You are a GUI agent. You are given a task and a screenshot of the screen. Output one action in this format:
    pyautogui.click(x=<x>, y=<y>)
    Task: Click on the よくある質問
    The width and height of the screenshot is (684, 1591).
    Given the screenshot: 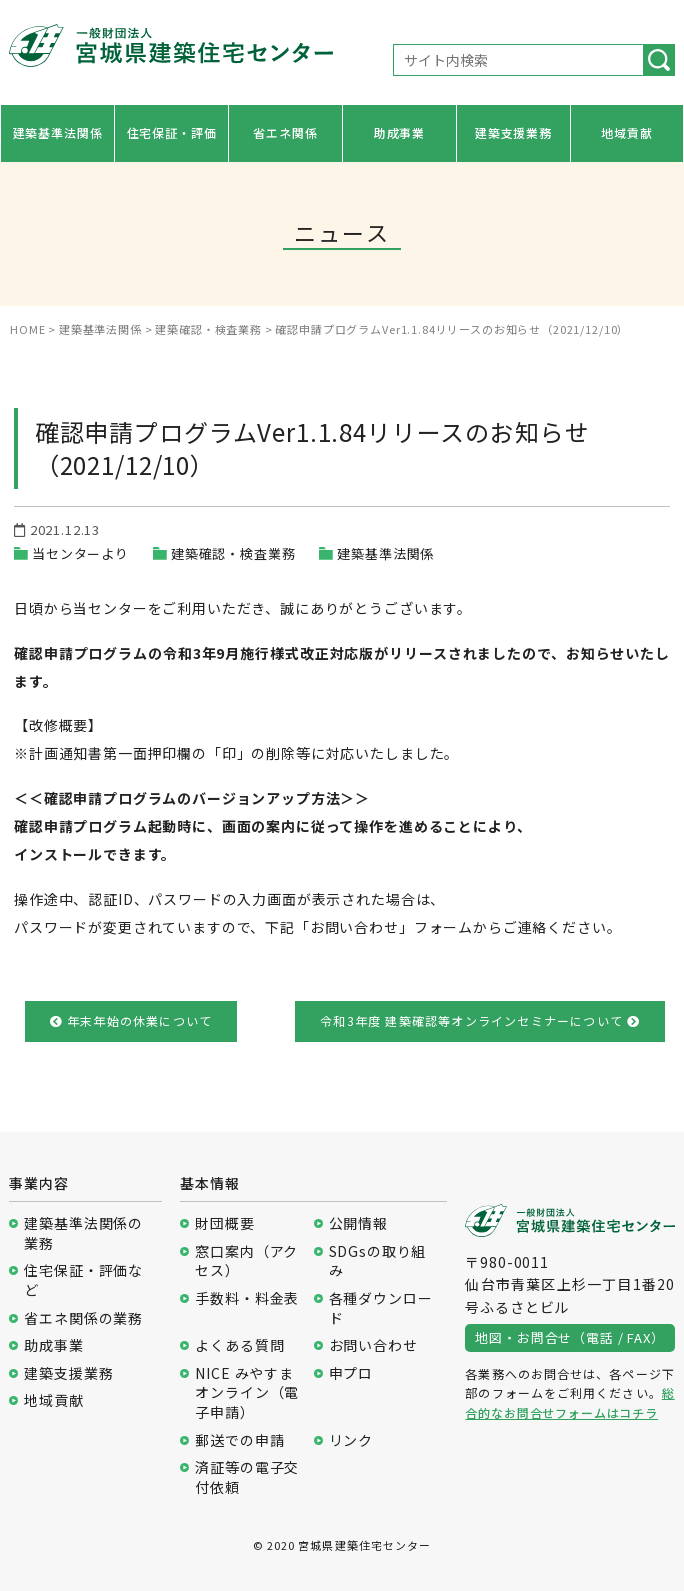 What is the action you would take?
    pyautogui.click(x=239, y=1345)
    